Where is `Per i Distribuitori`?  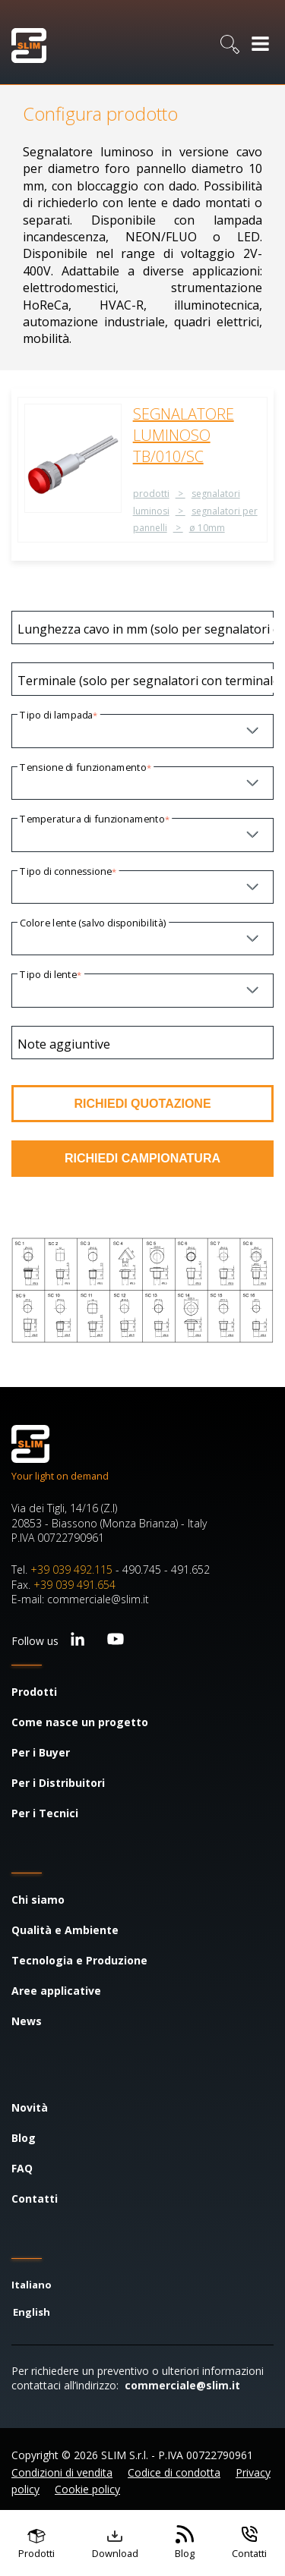
Per i Distribuitori is located at coordinates (58, 1783).